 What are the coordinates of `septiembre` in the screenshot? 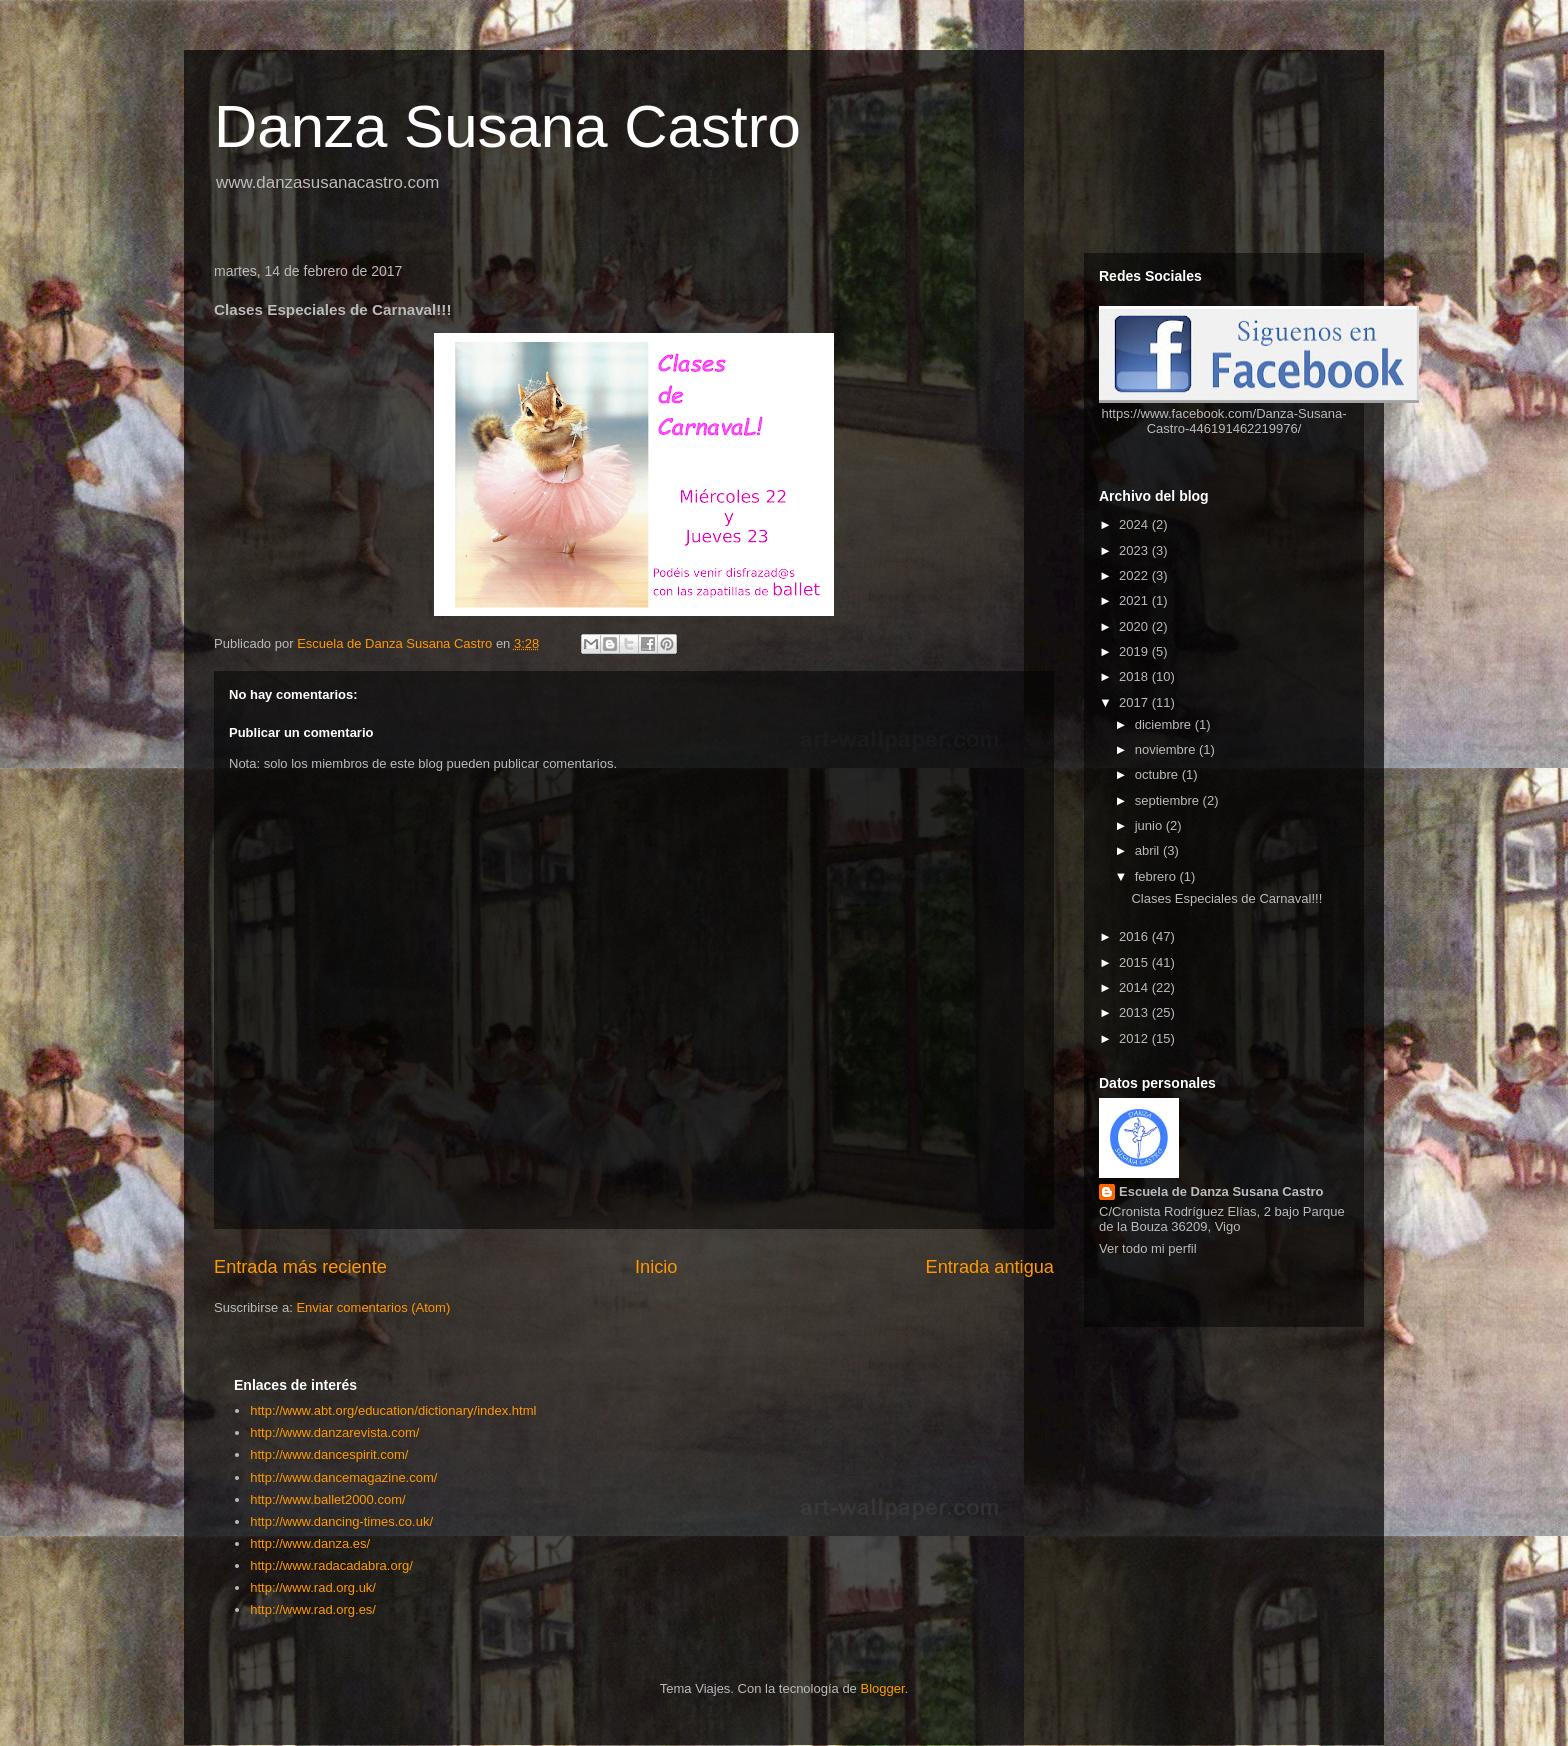 It's located at (1169, 800).